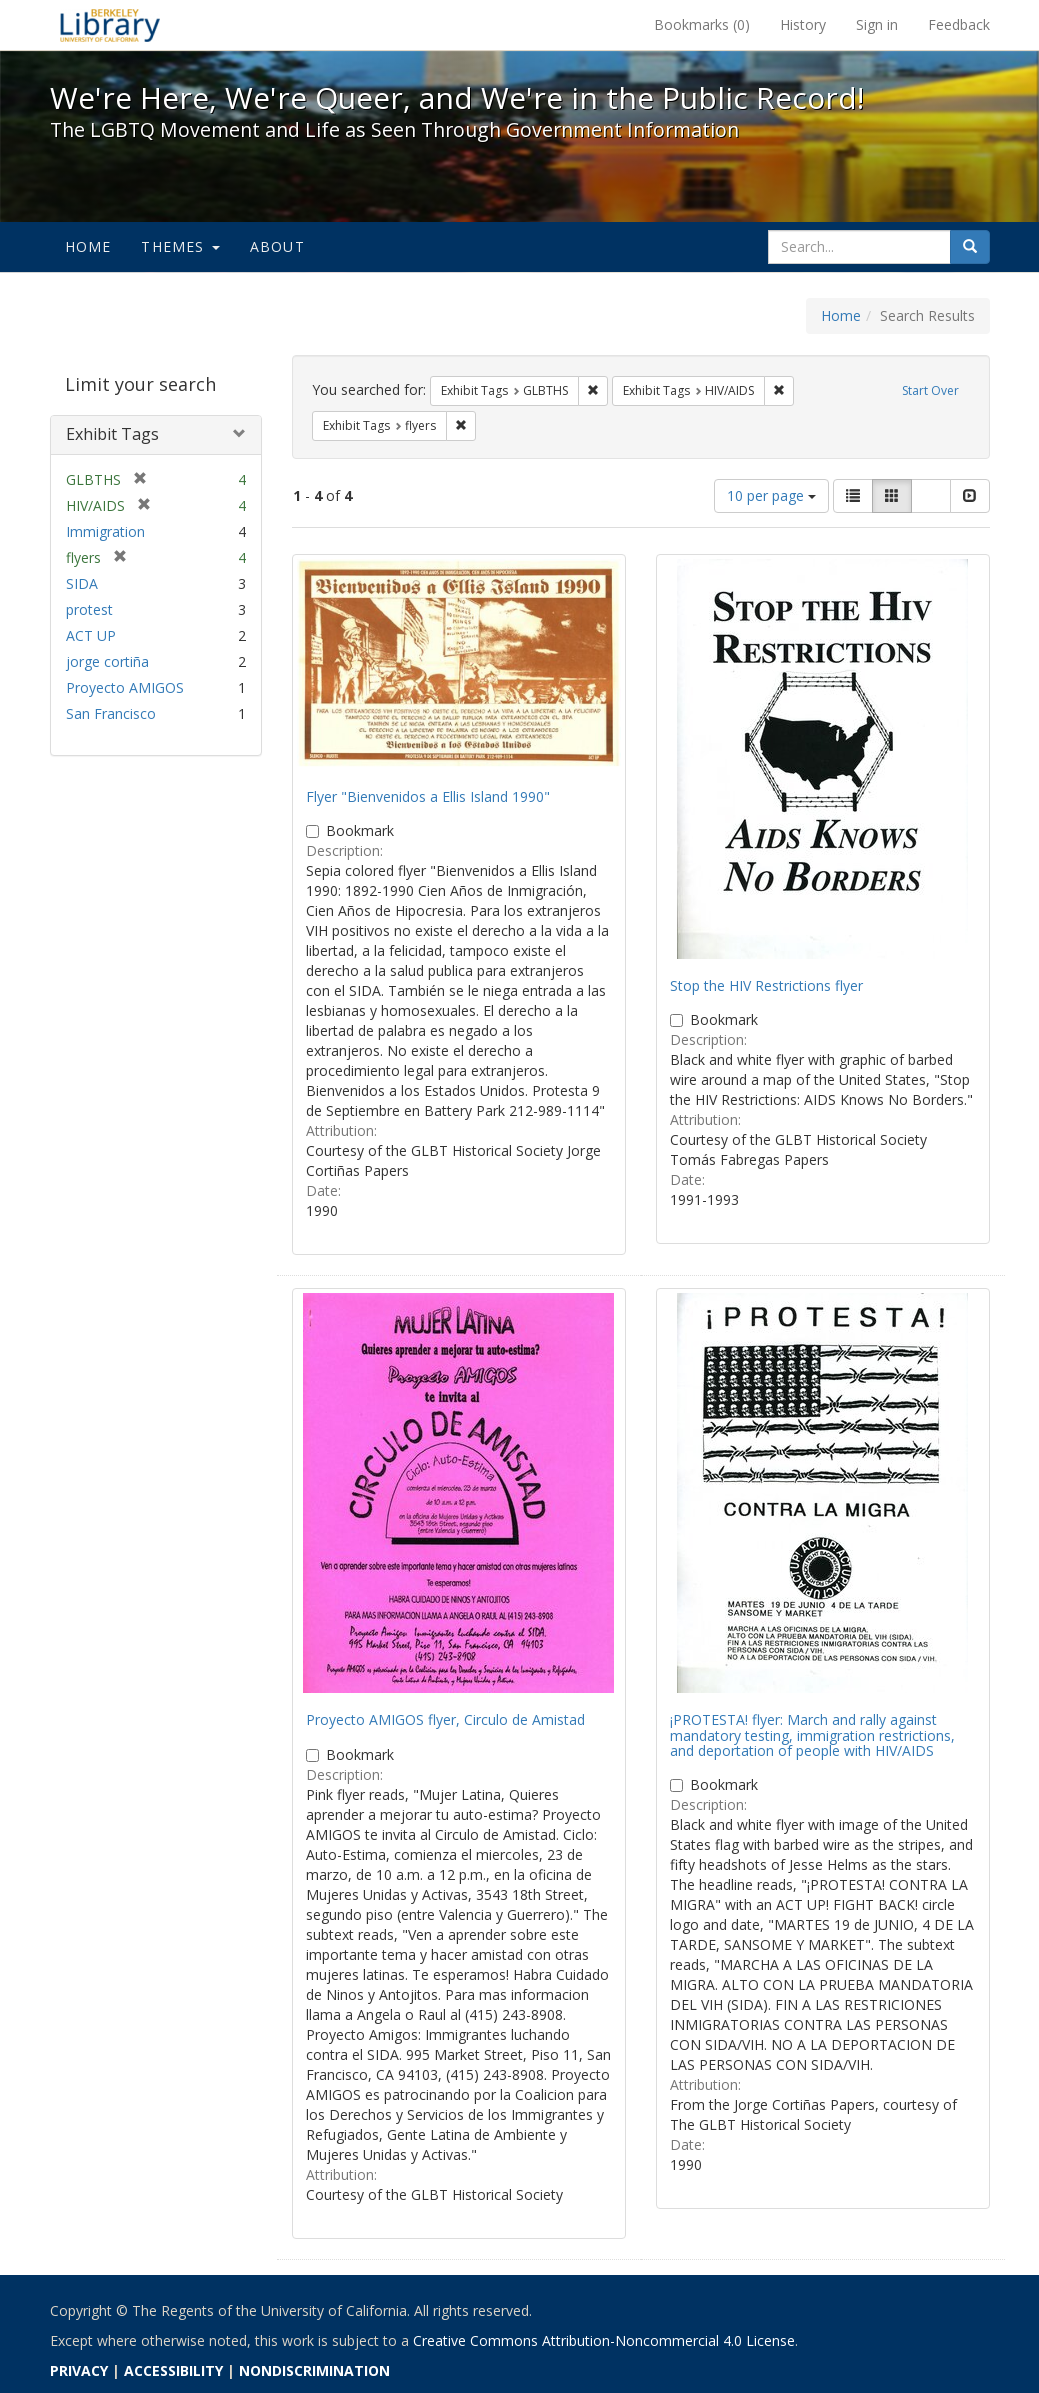  Describe the element at coordinates (91, 635) in the screenshot. I see `ACT UP` at that location.